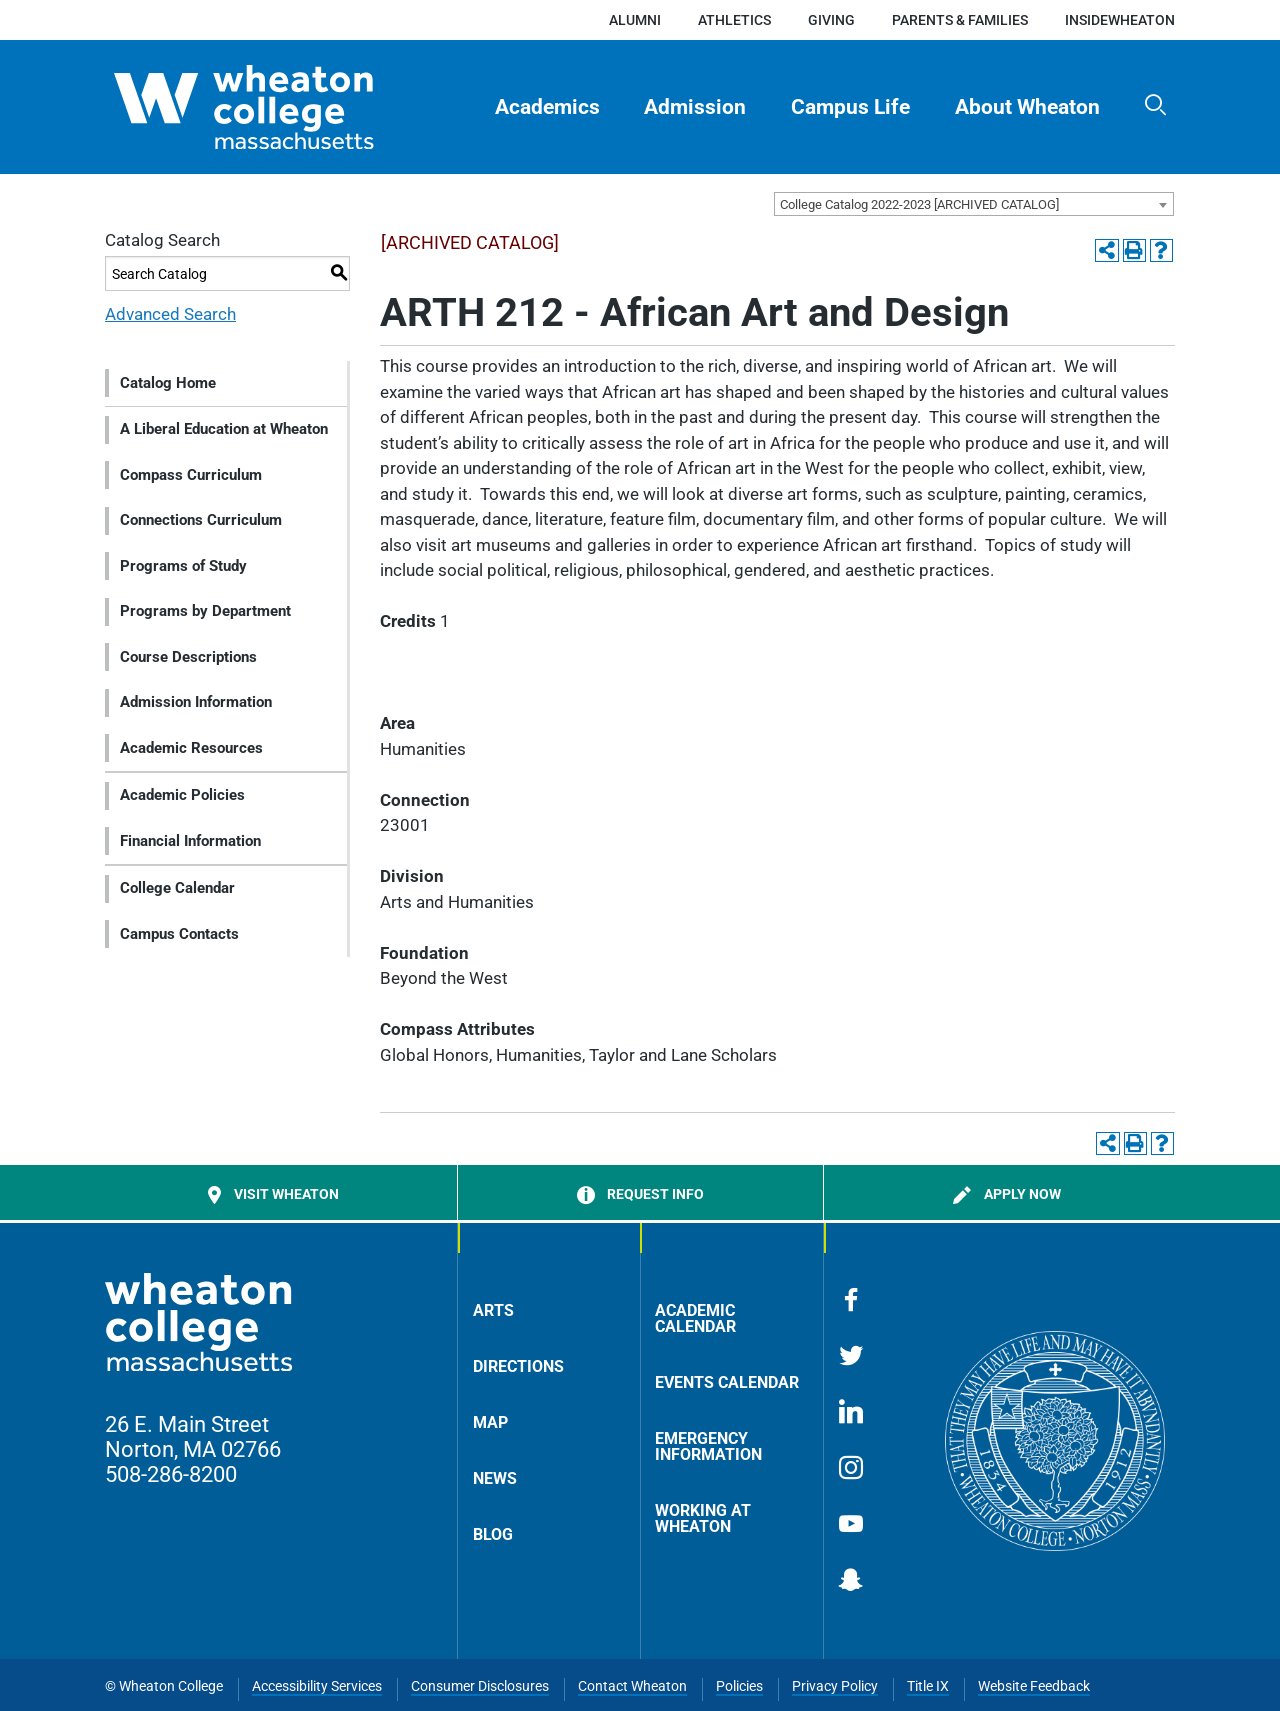  I want to click on [menuitem], so click(547, 107).